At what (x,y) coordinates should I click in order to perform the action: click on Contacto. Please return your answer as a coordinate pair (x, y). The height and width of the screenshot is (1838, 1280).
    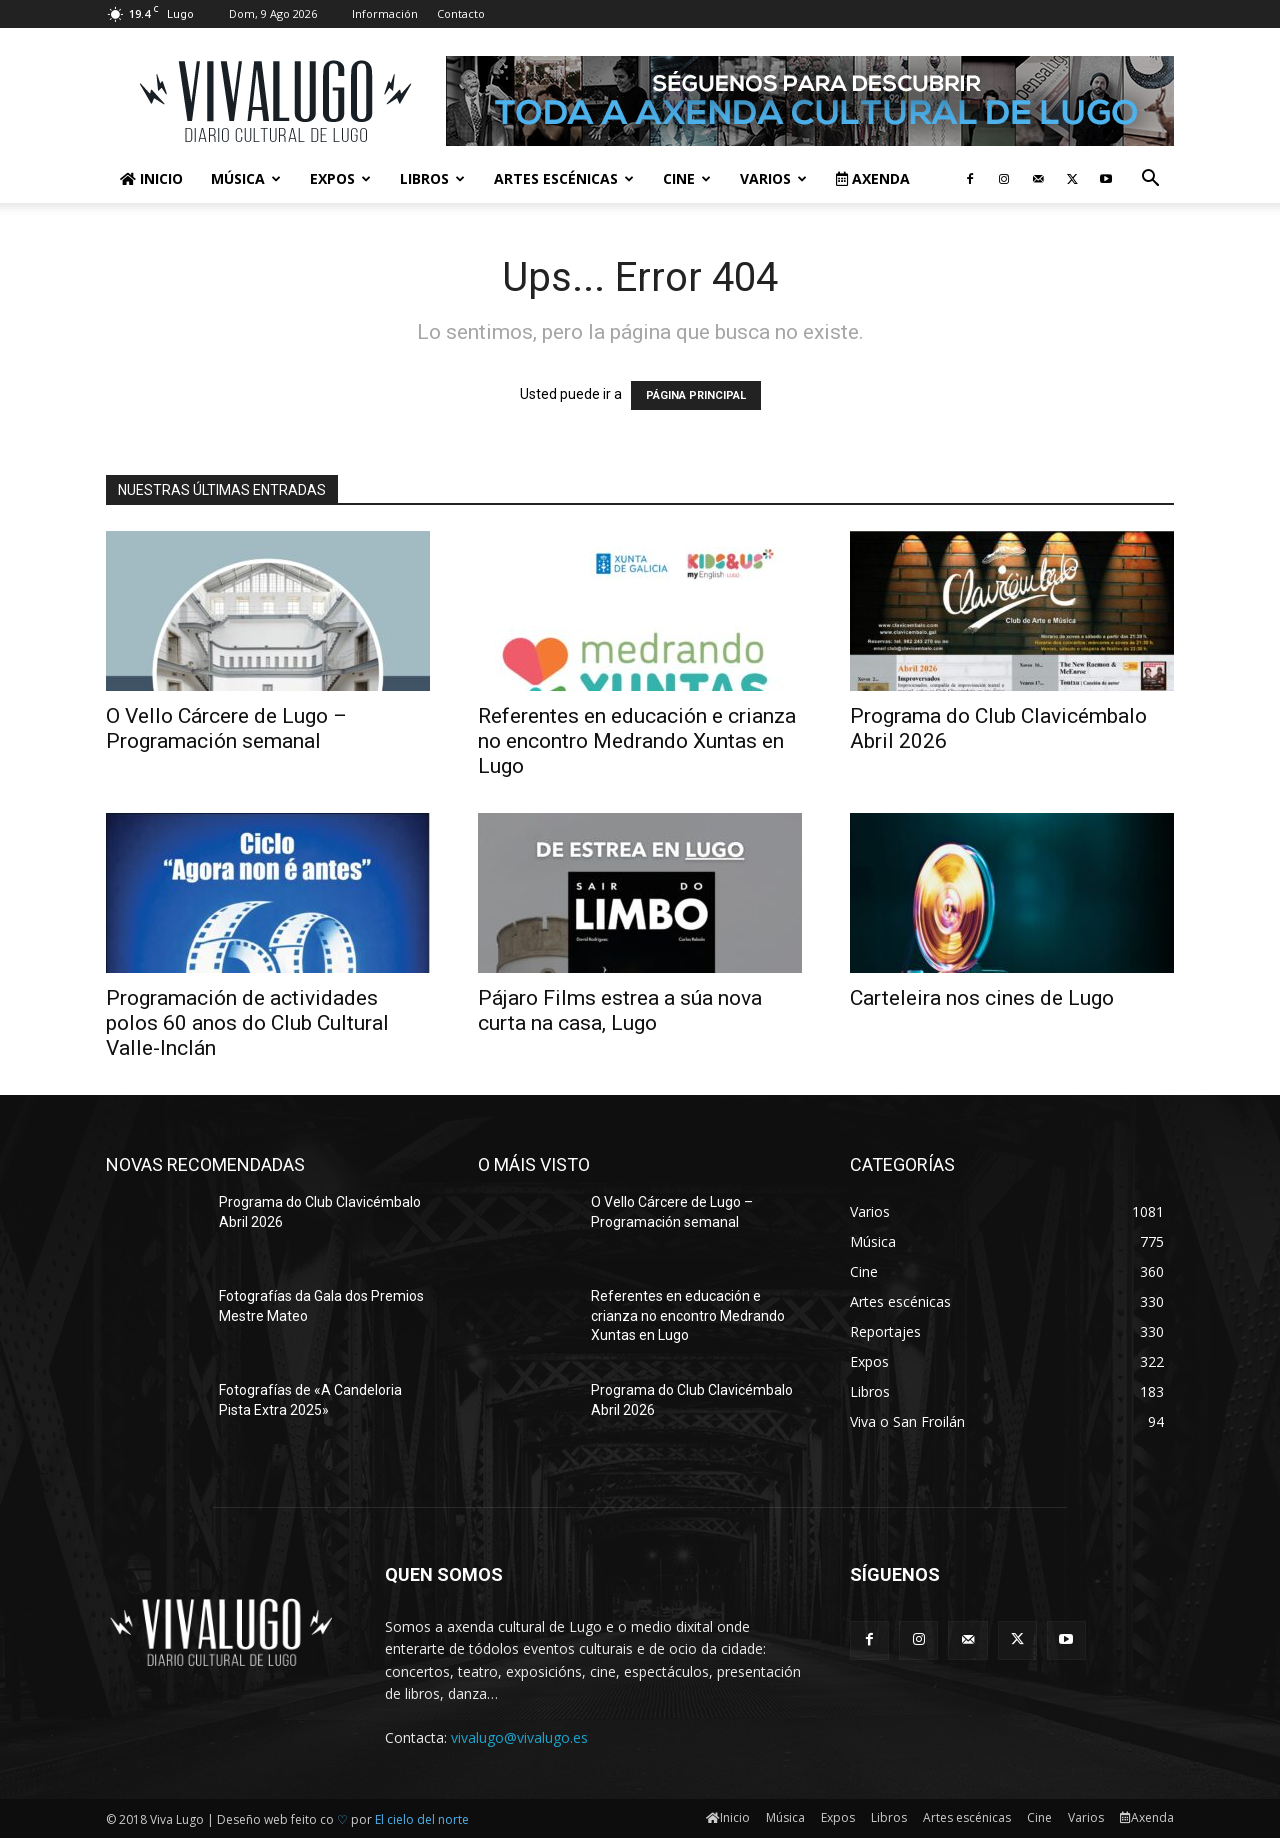
    Looking at the image, I should click on (461, 13).